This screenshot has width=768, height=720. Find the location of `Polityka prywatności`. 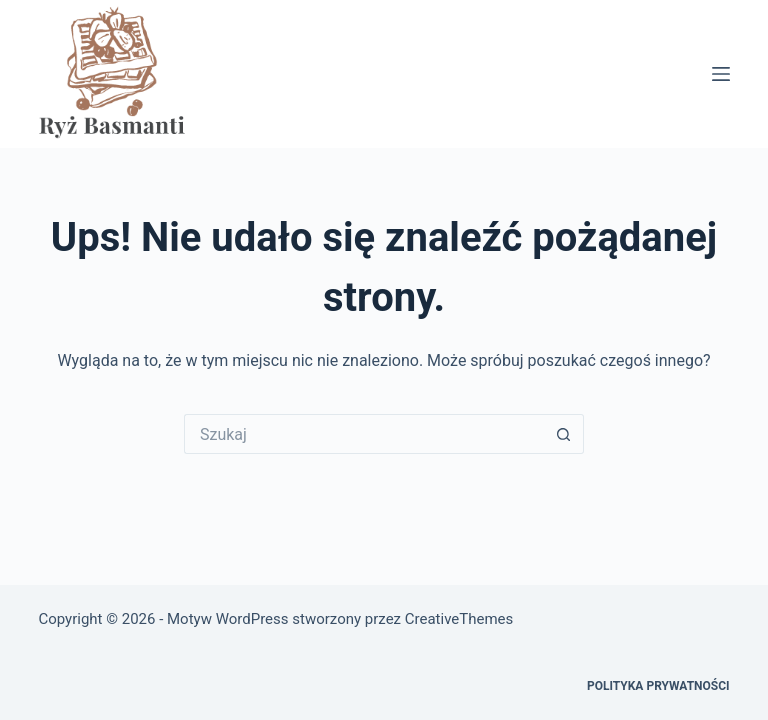

Polityka prywatności is located at coordinates (658, 686).